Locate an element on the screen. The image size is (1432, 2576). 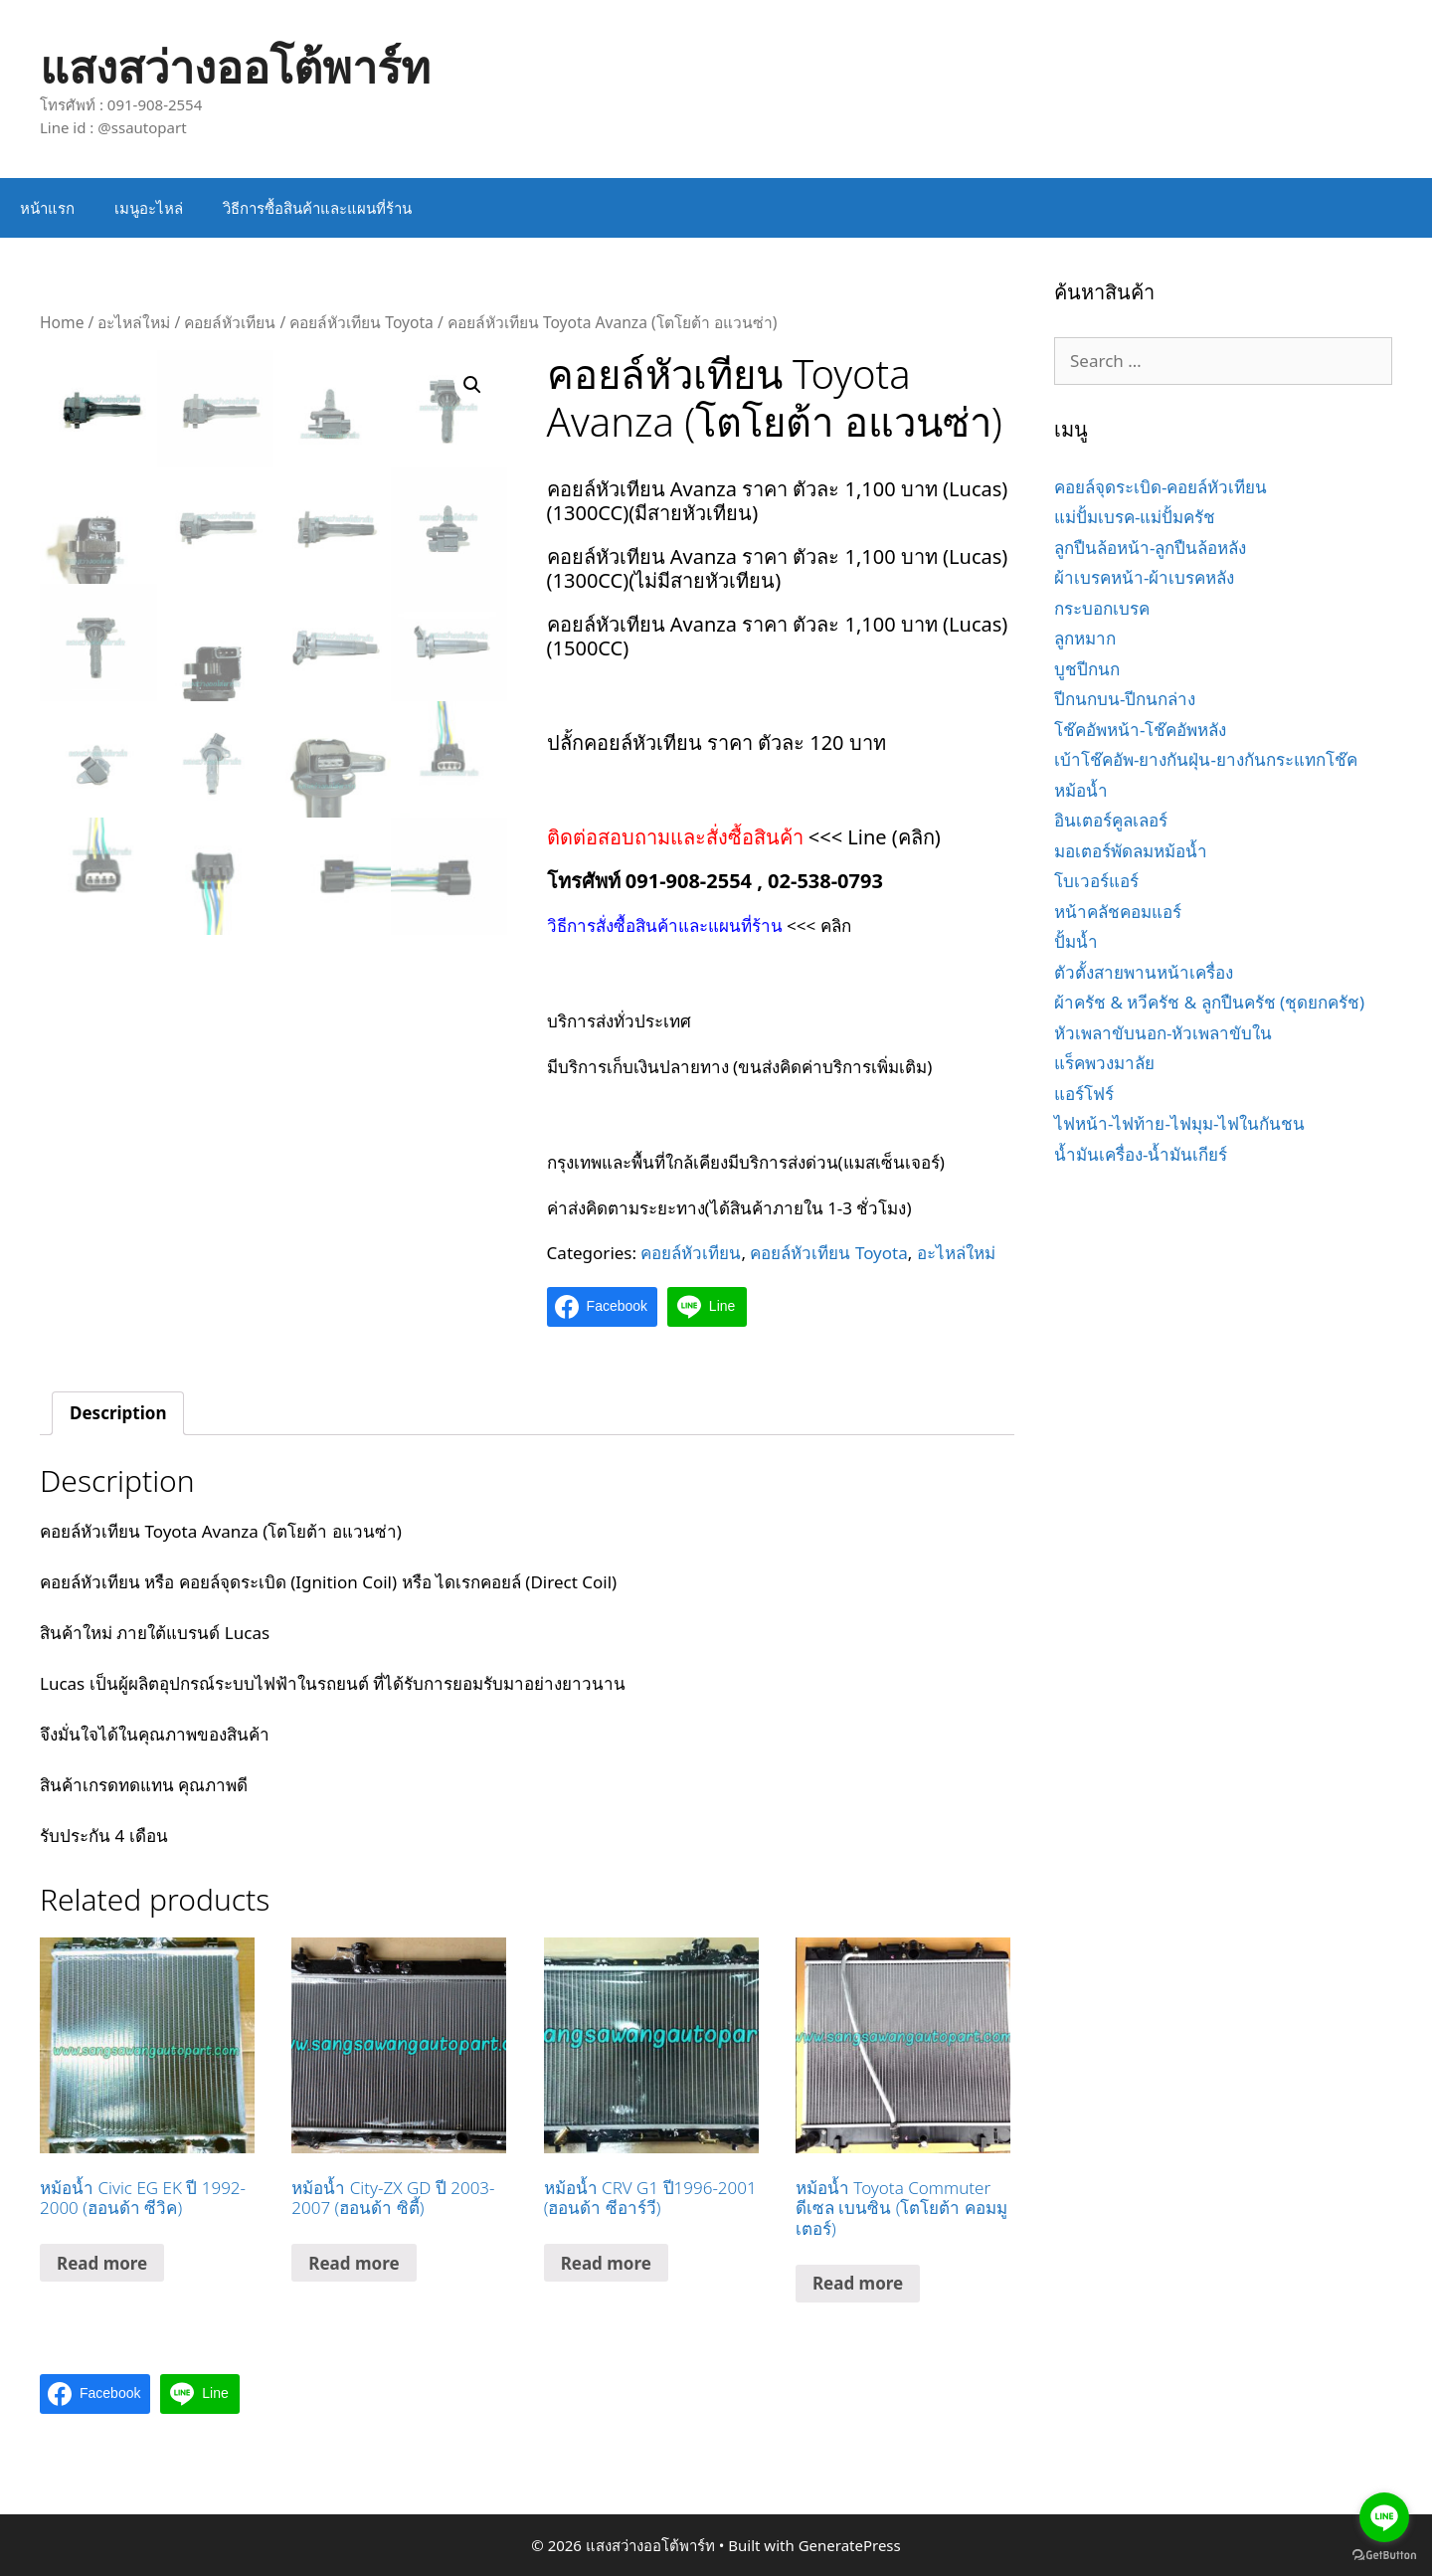
หน้าคลัชคอมแอร์ is located at coordinates (1117, 911).